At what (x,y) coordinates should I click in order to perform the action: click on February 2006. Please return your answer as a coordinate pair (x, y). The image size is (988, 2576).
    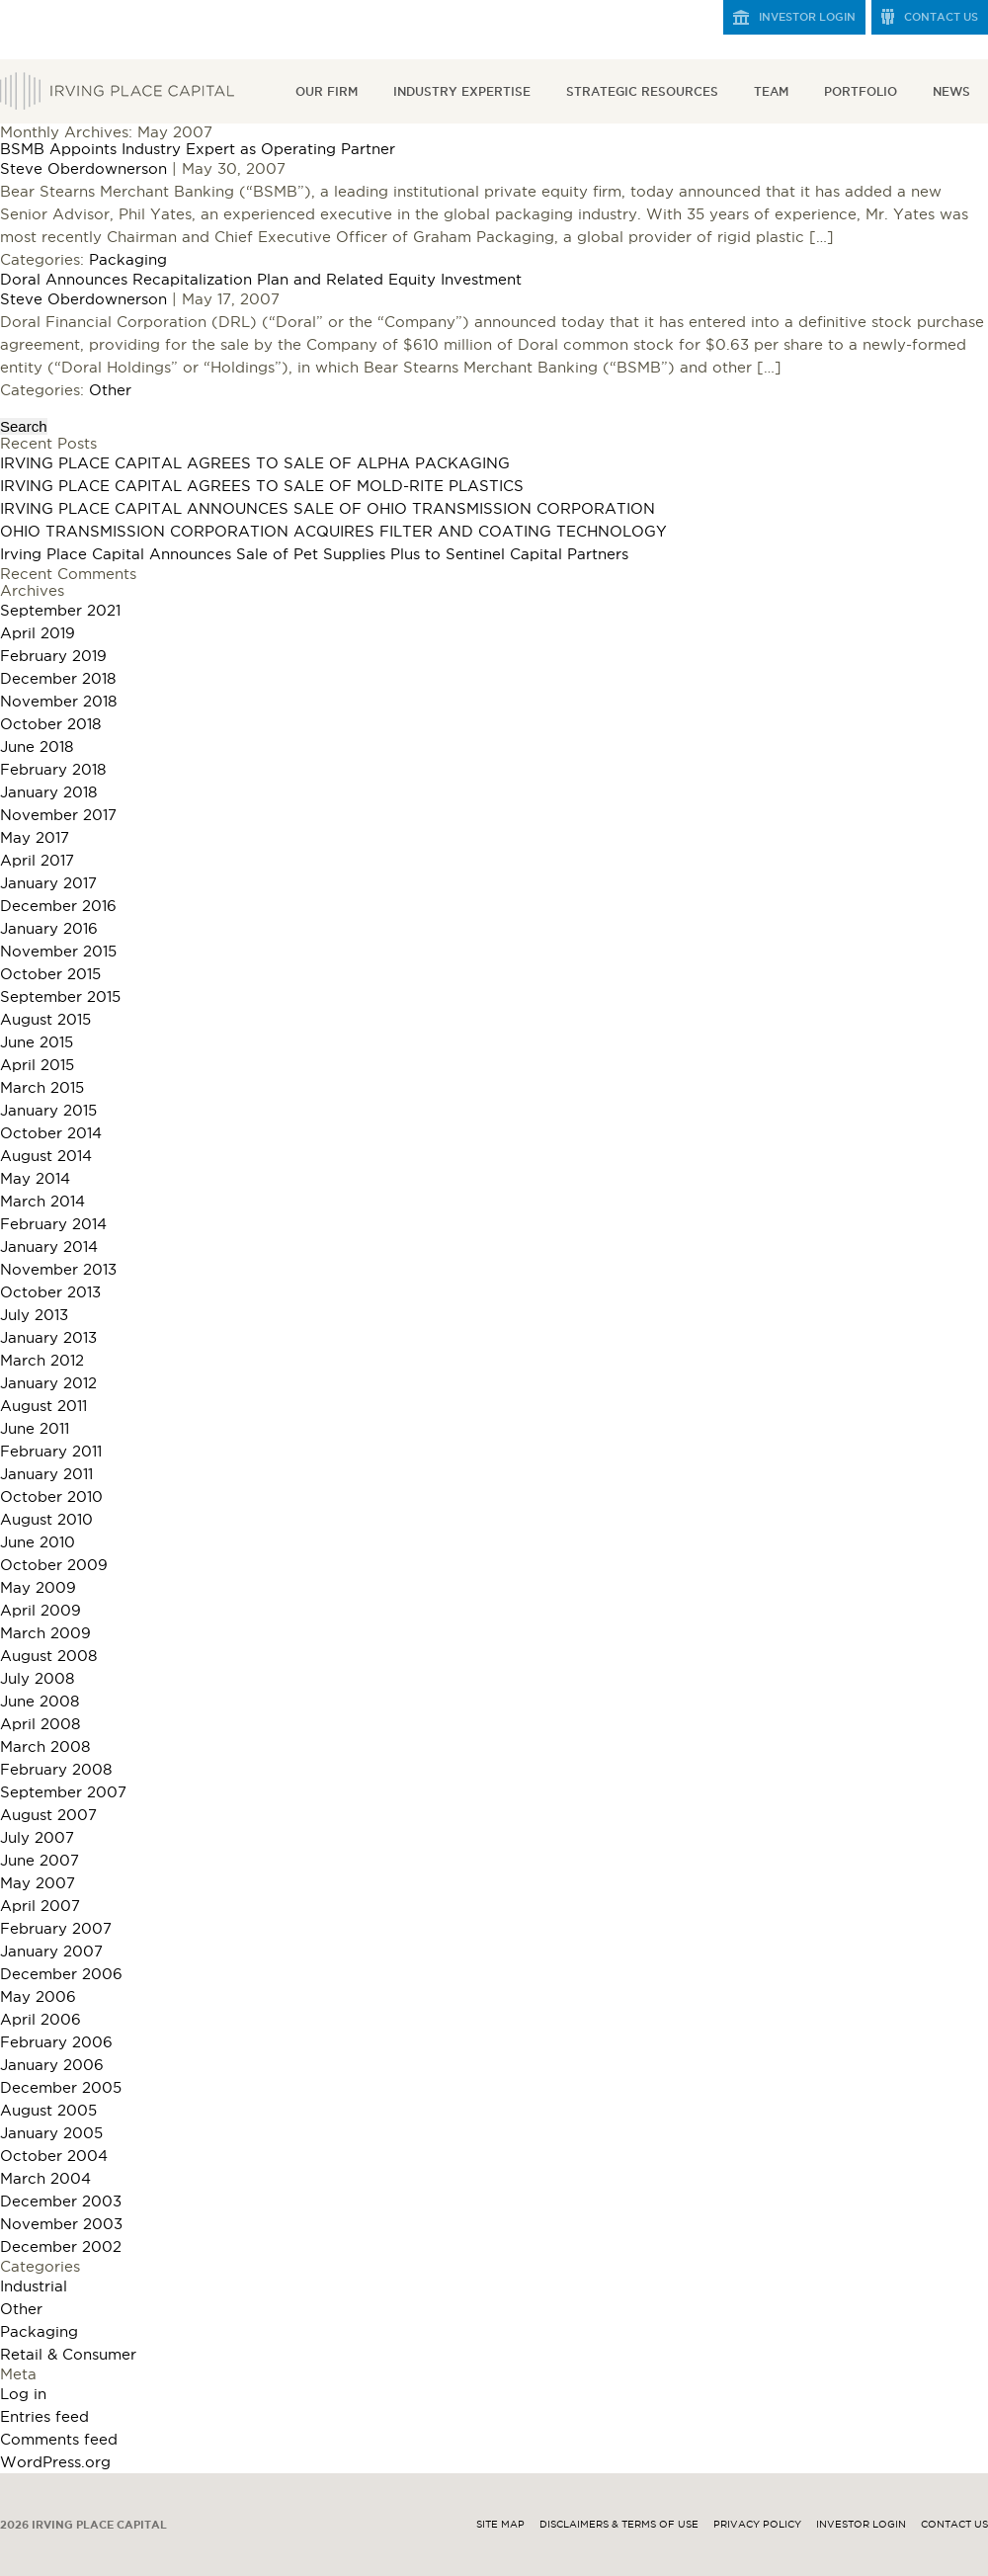
    Looking at the image, I should click on (56, 2042).